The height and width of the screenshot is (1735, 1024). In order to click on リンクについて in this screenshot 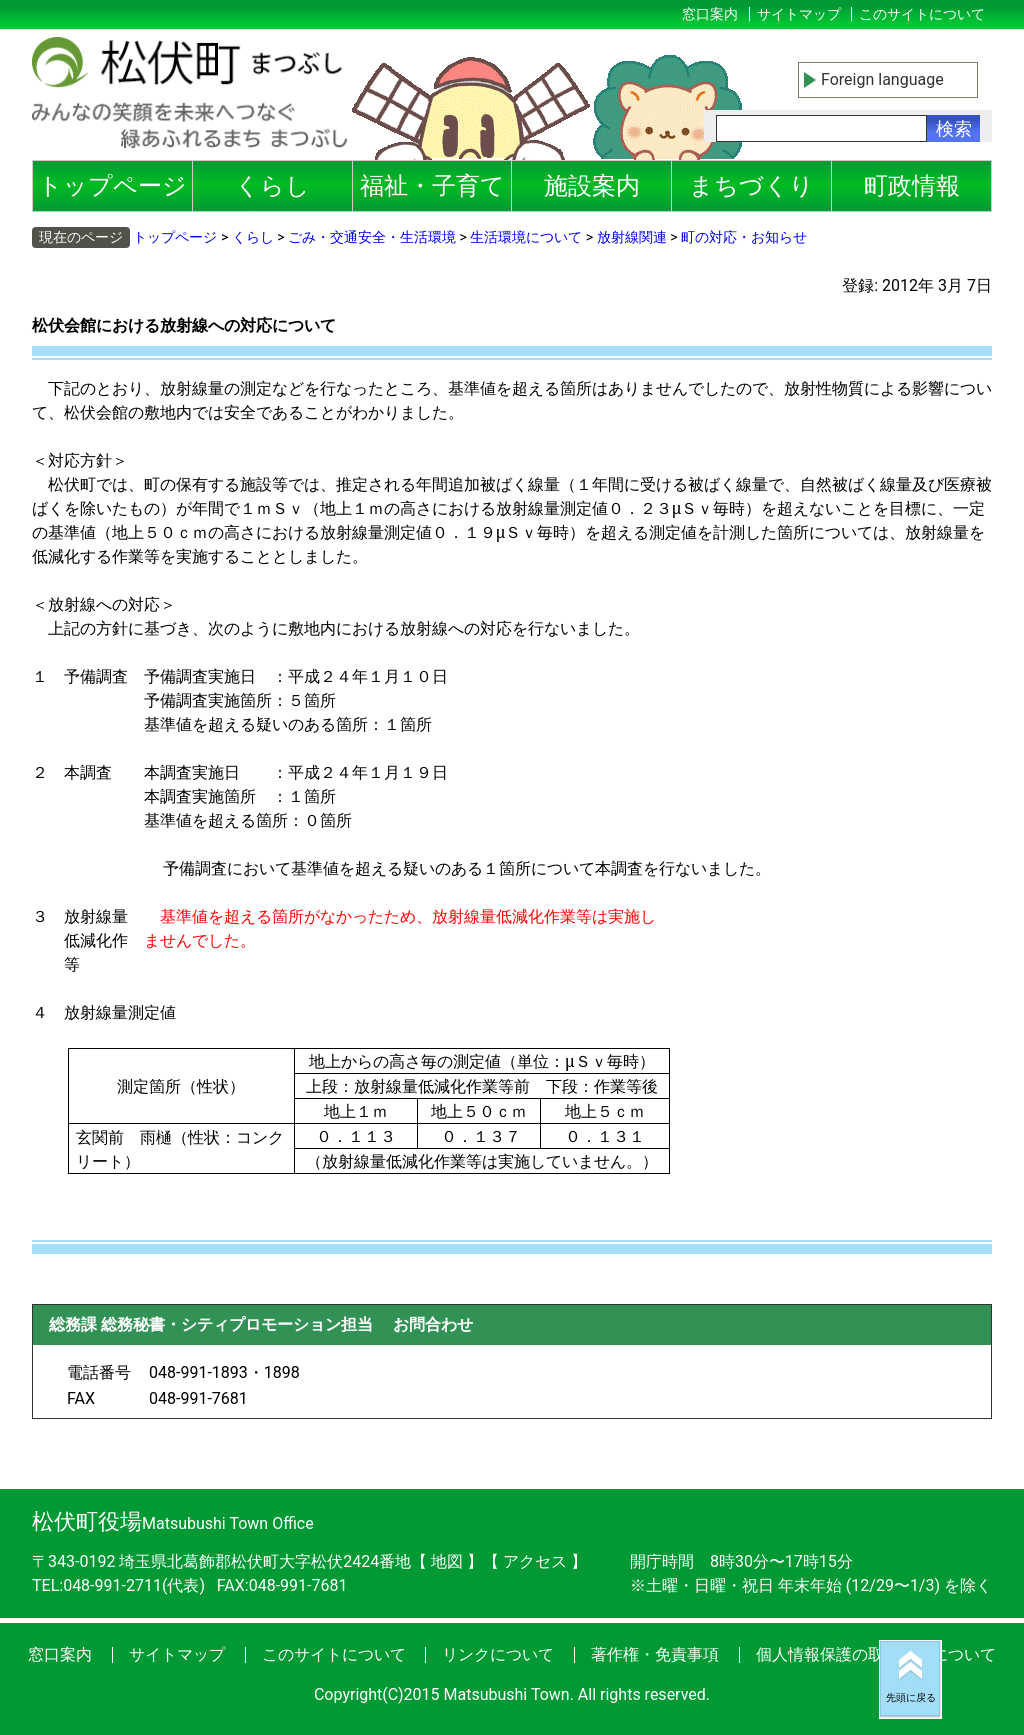, I will do `click(498, 1654)`.